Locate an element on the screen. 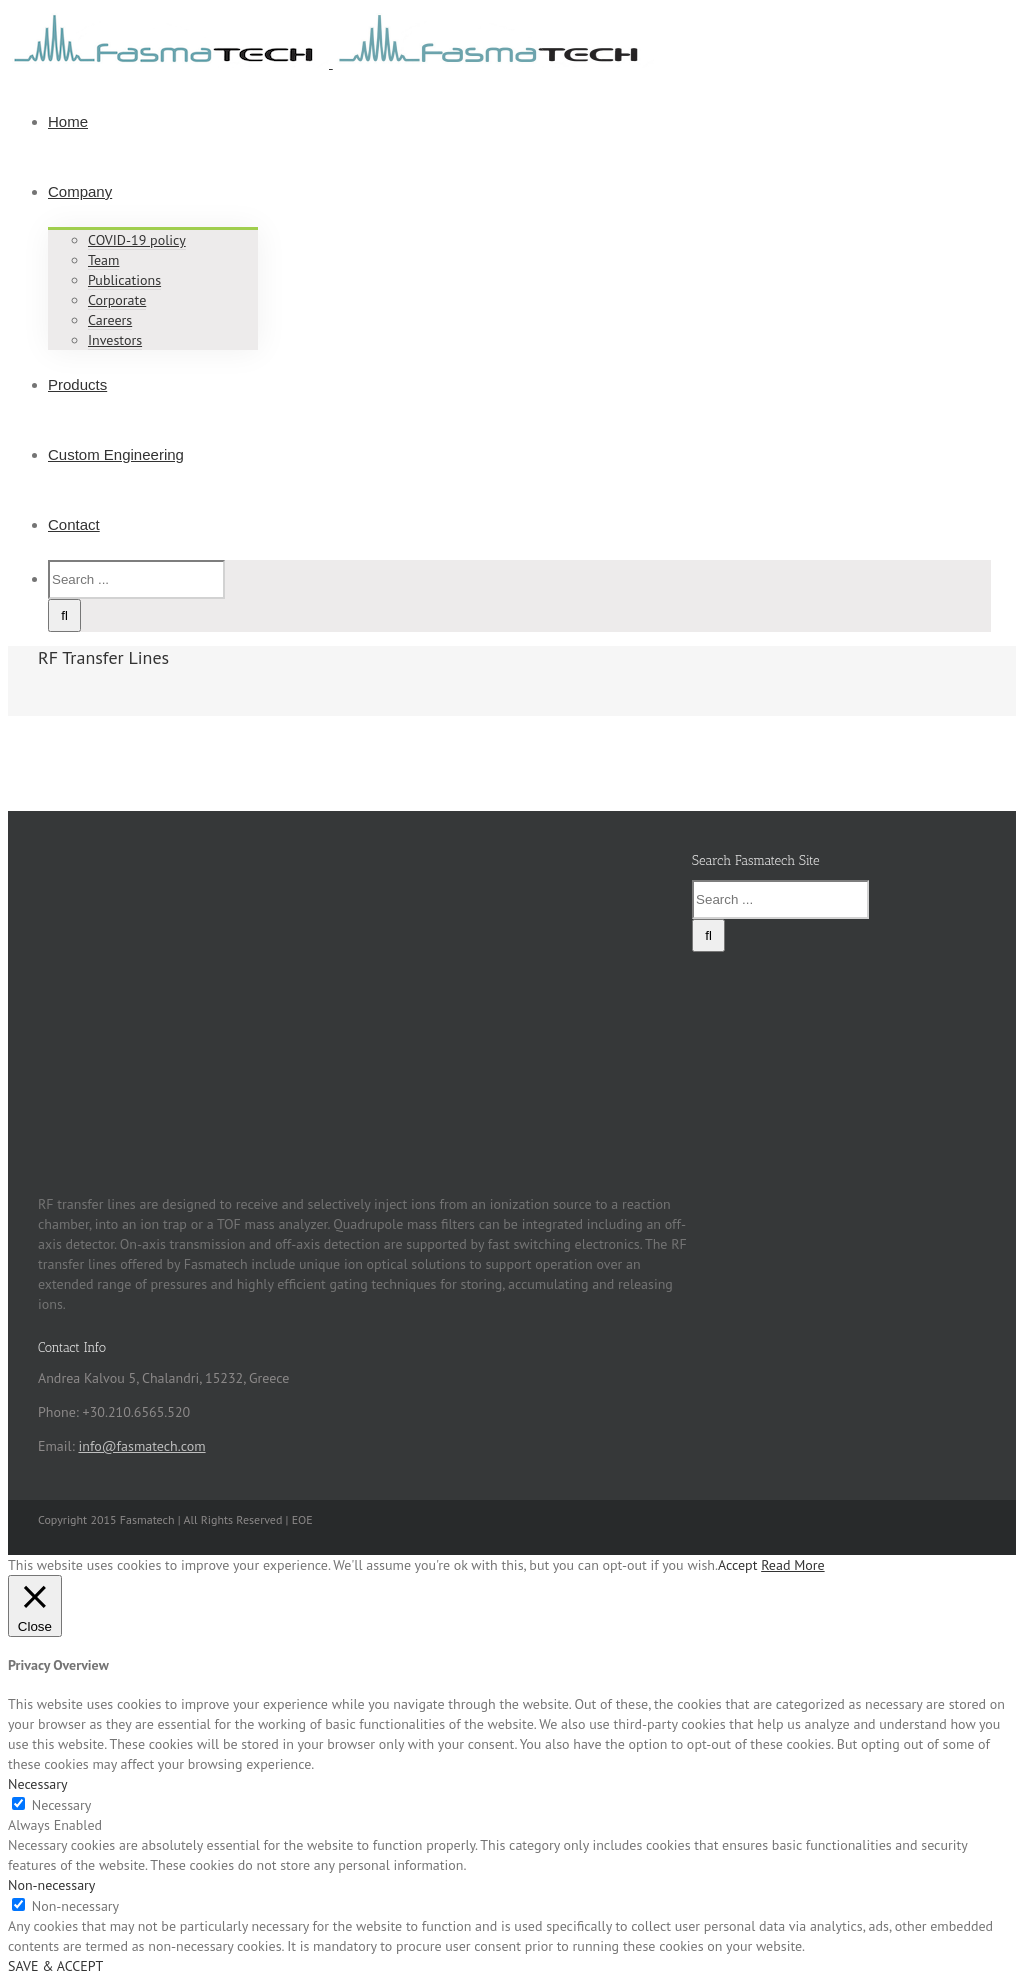 The image size is (1024, 1984). Investors is located at coordinates (115, 340).